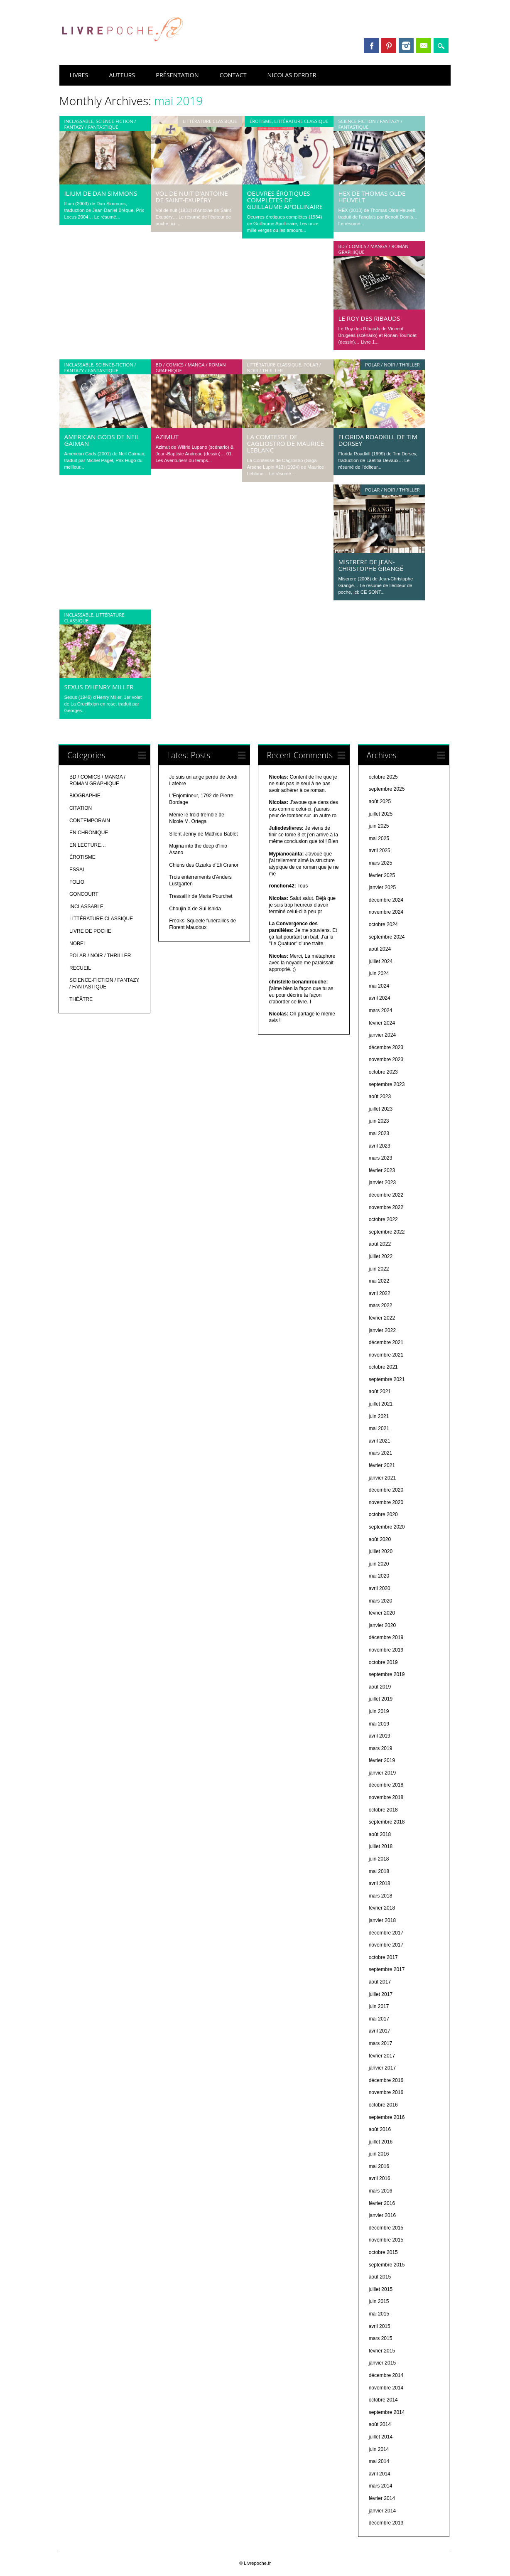  I want to click on décembre 2018, so click(386, 1785).